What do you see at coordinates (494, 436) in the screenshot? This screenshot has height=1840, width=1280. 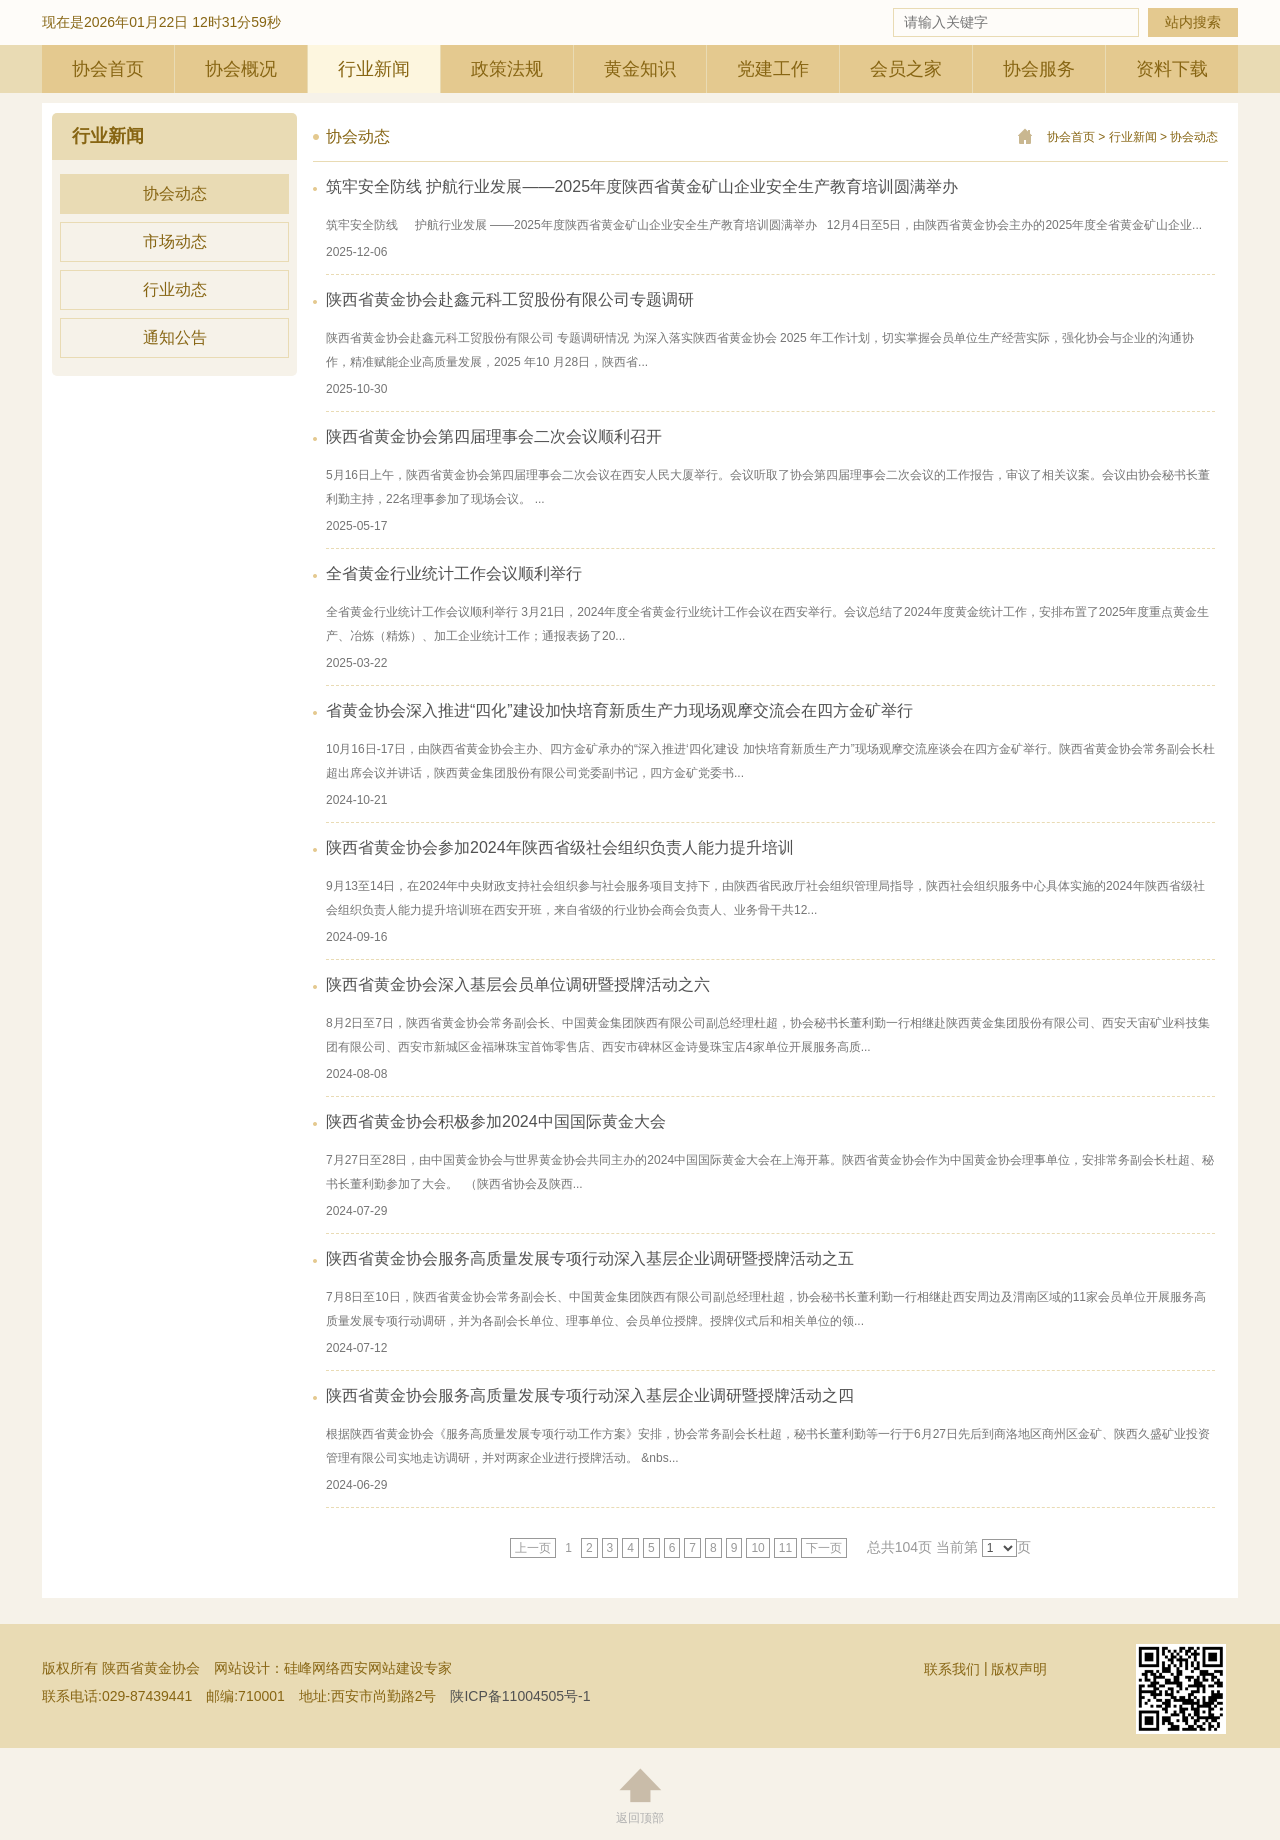 I see `陕西省黄金协会第四届理事会二次会议顺利召开` at bounding box center [494, 436].